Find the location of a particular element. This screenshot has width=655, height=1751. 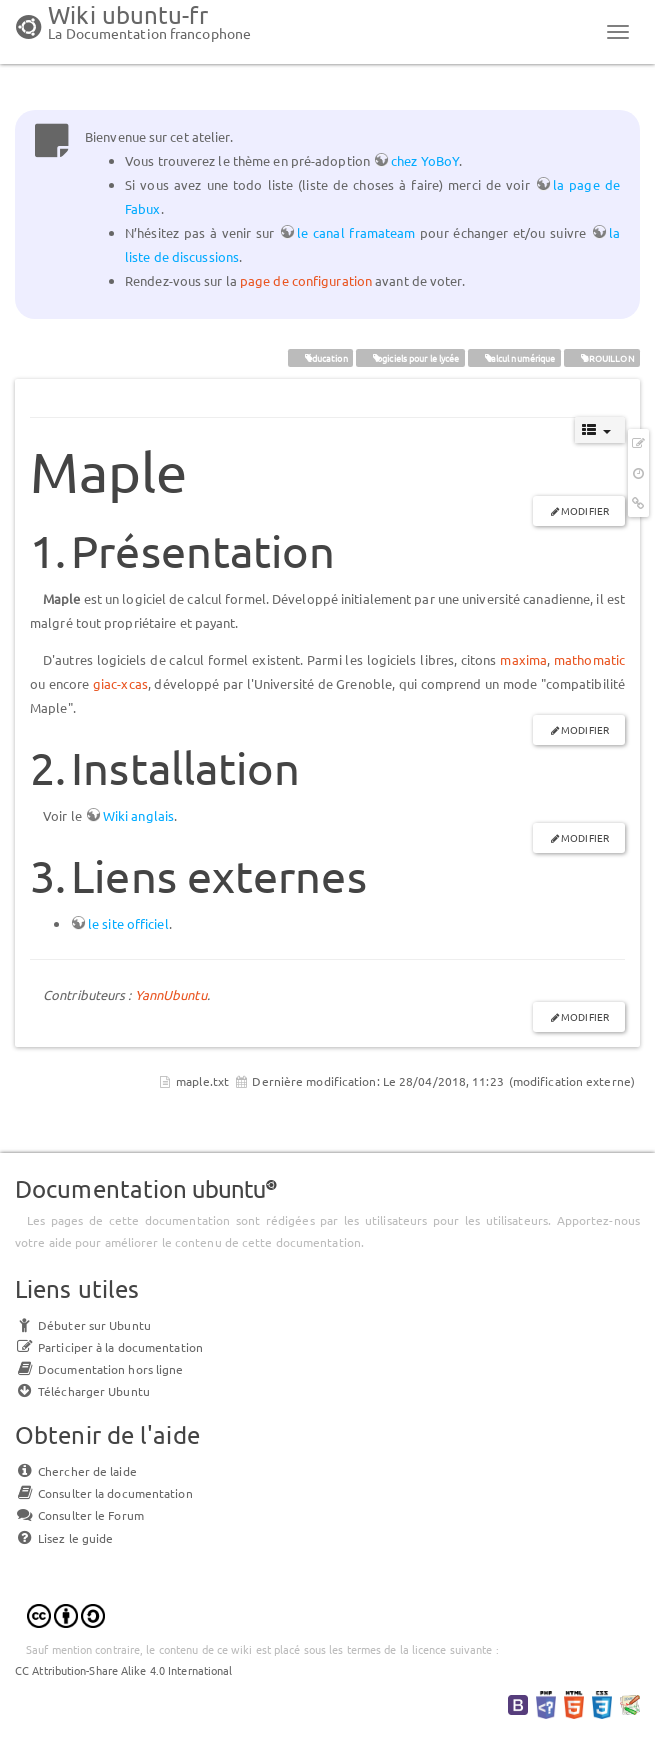

Participer à la documentation is located at coordinates (109, 1347).